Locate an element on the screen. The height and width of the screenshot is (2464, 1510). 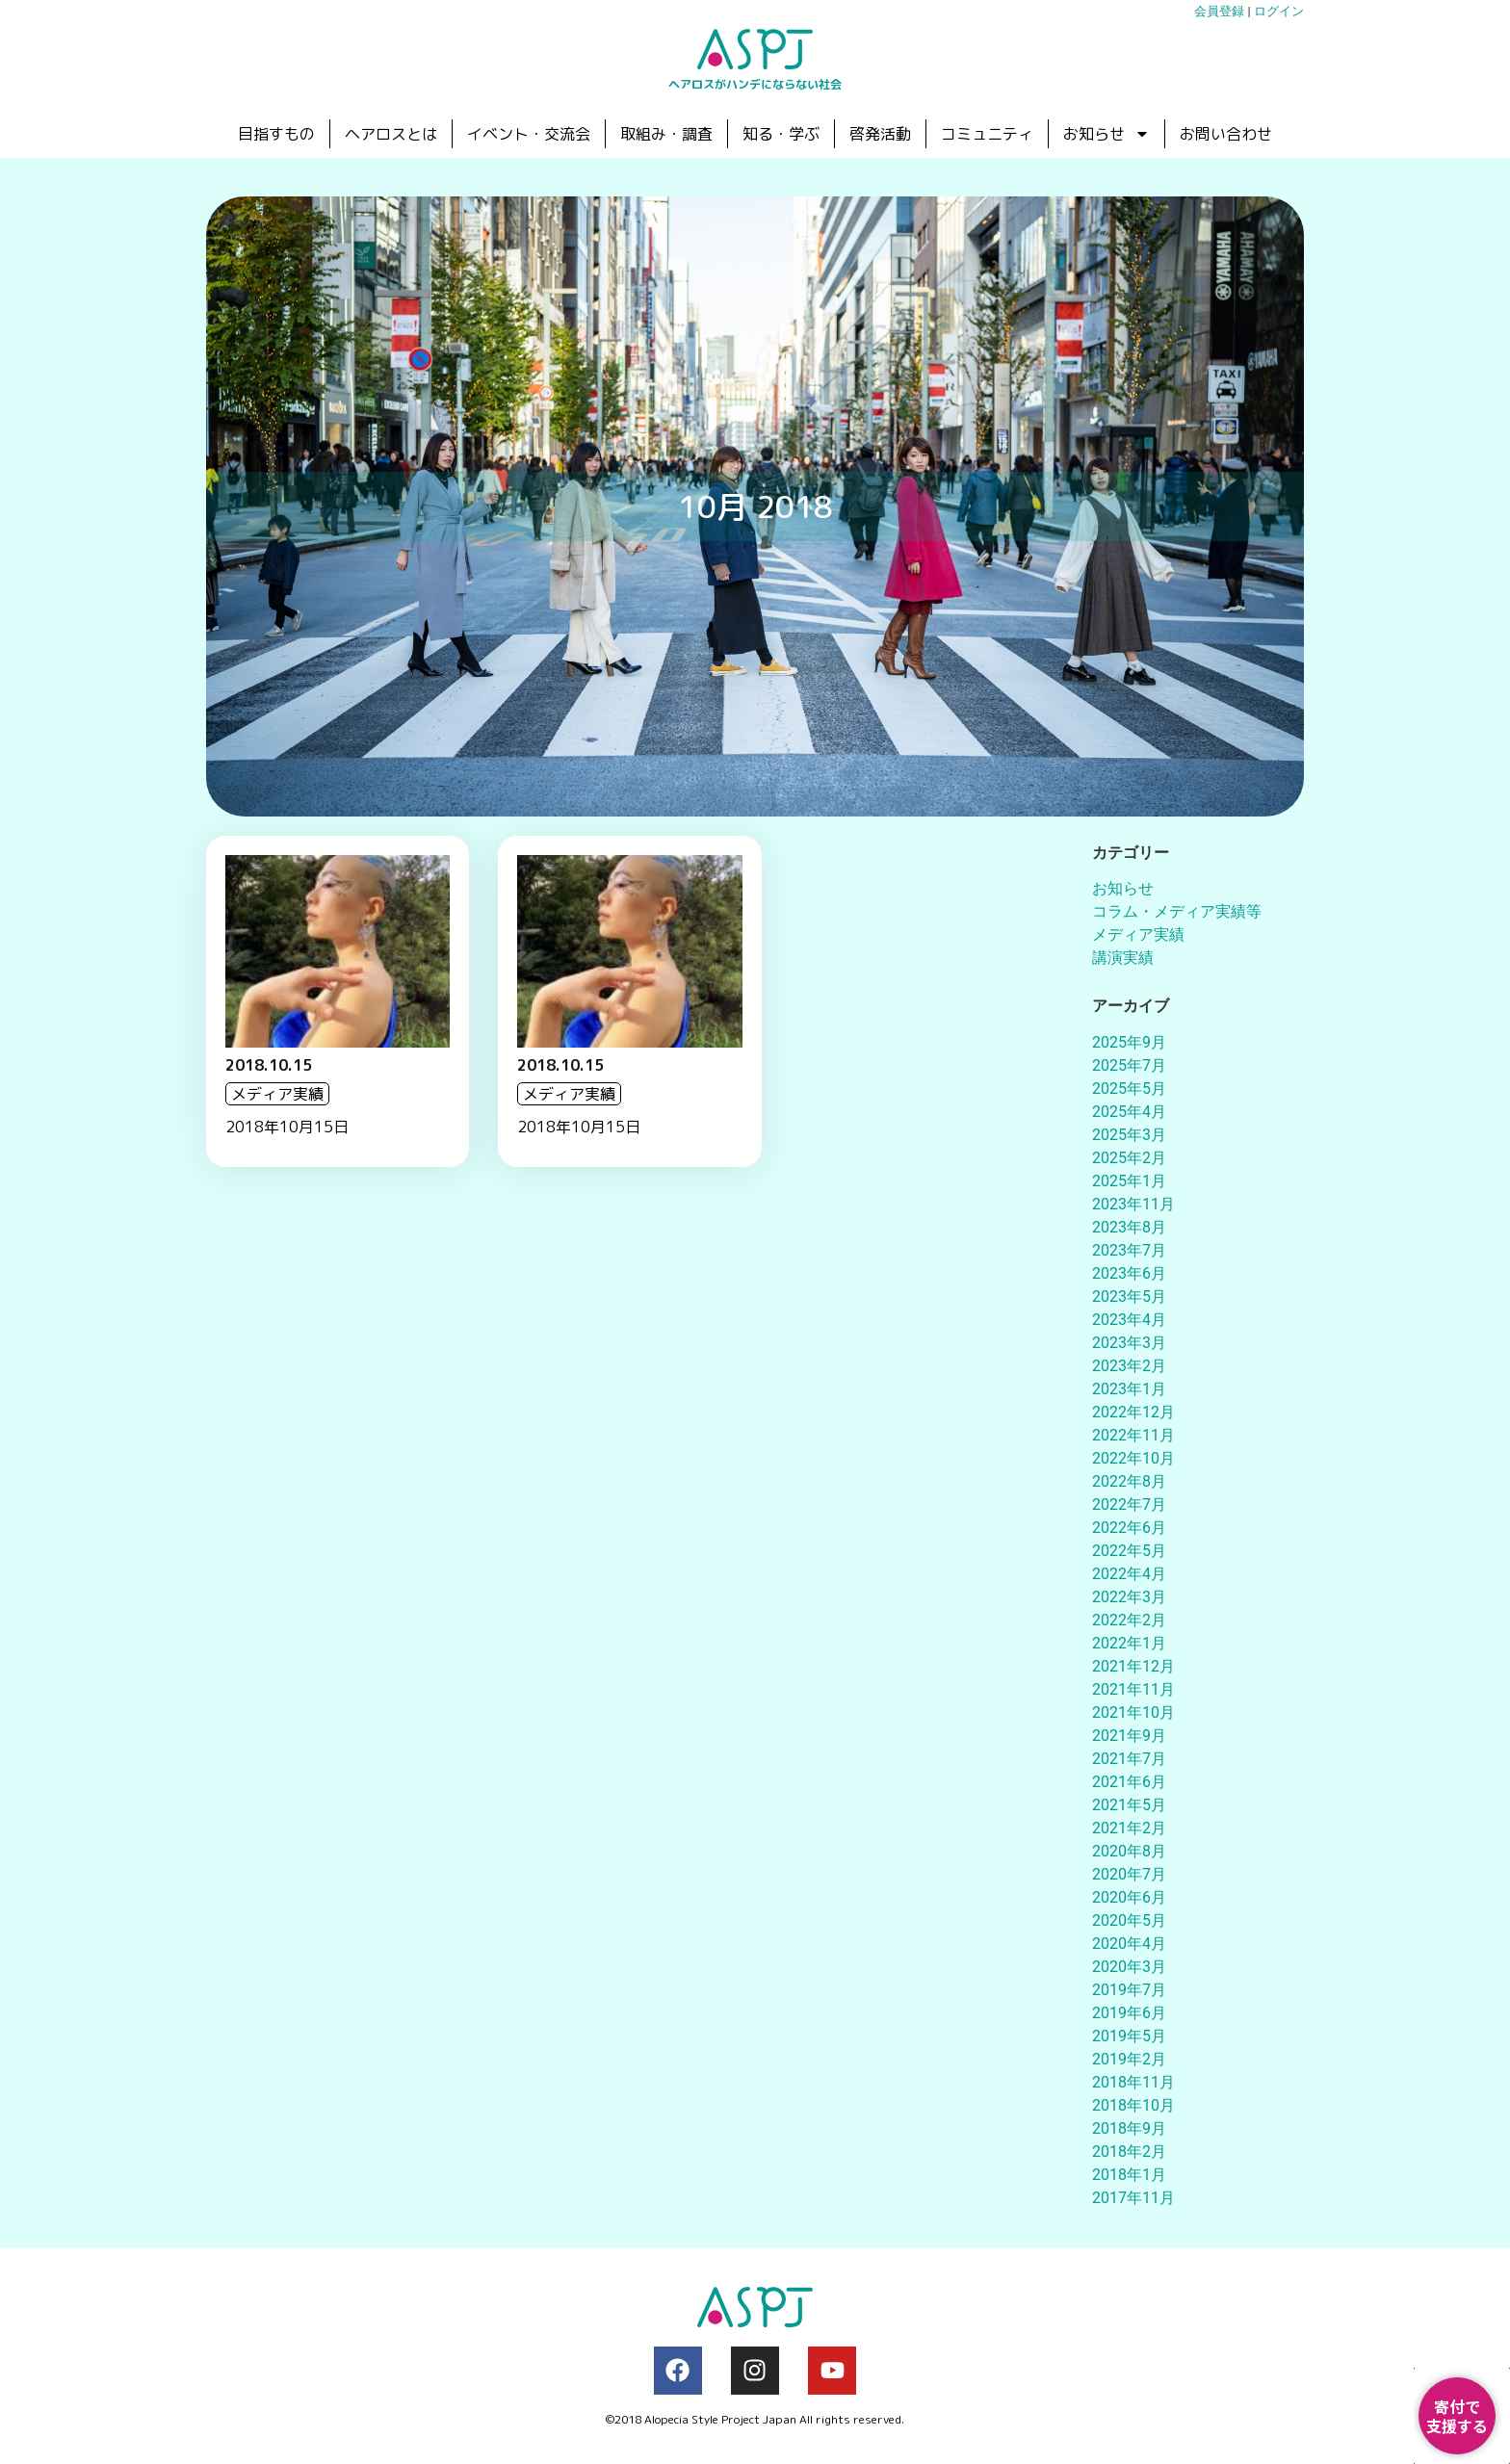
2023年4月 is located at coordinates (1129, 1319).